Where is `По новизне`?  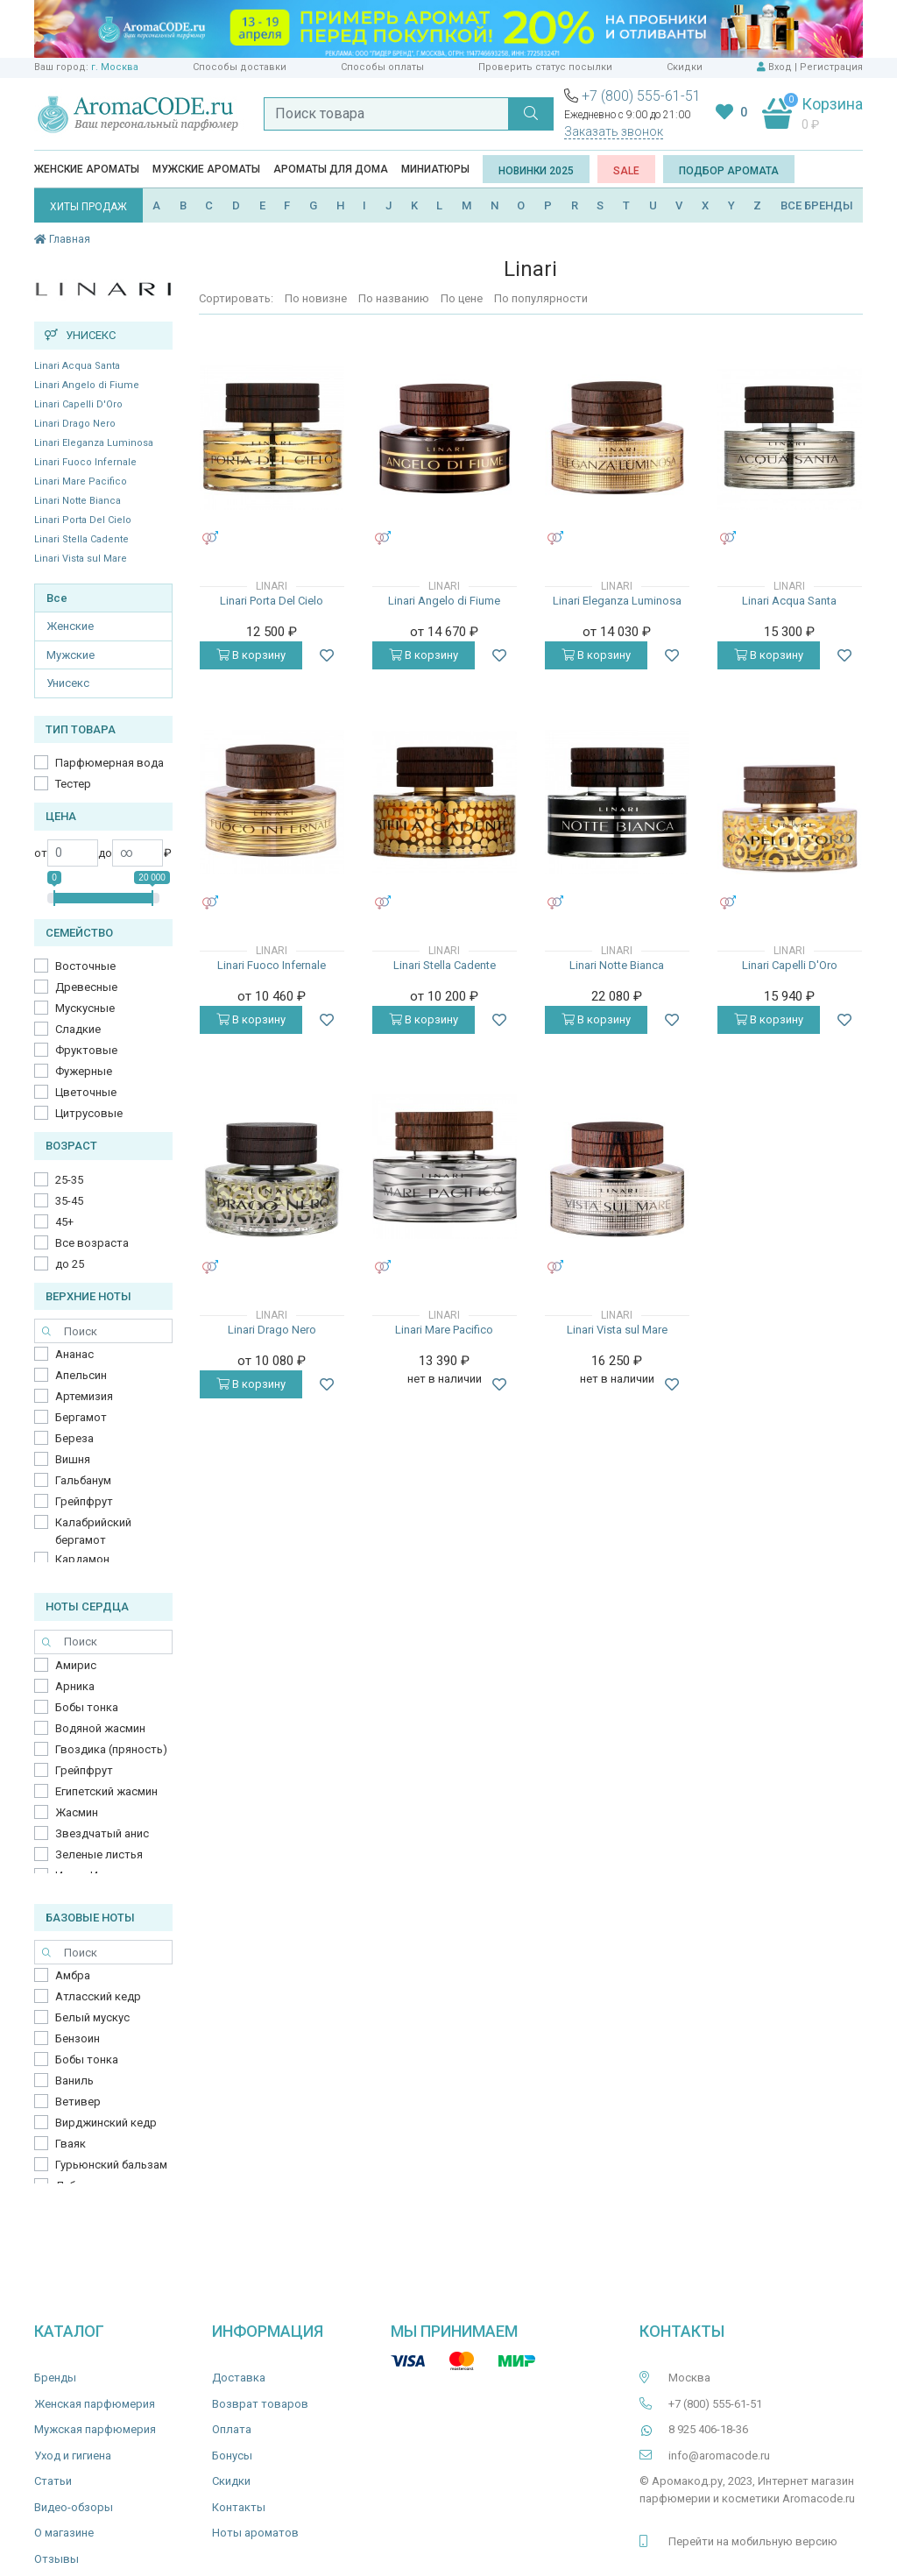
По новизне is located at coordinates (316, 298).